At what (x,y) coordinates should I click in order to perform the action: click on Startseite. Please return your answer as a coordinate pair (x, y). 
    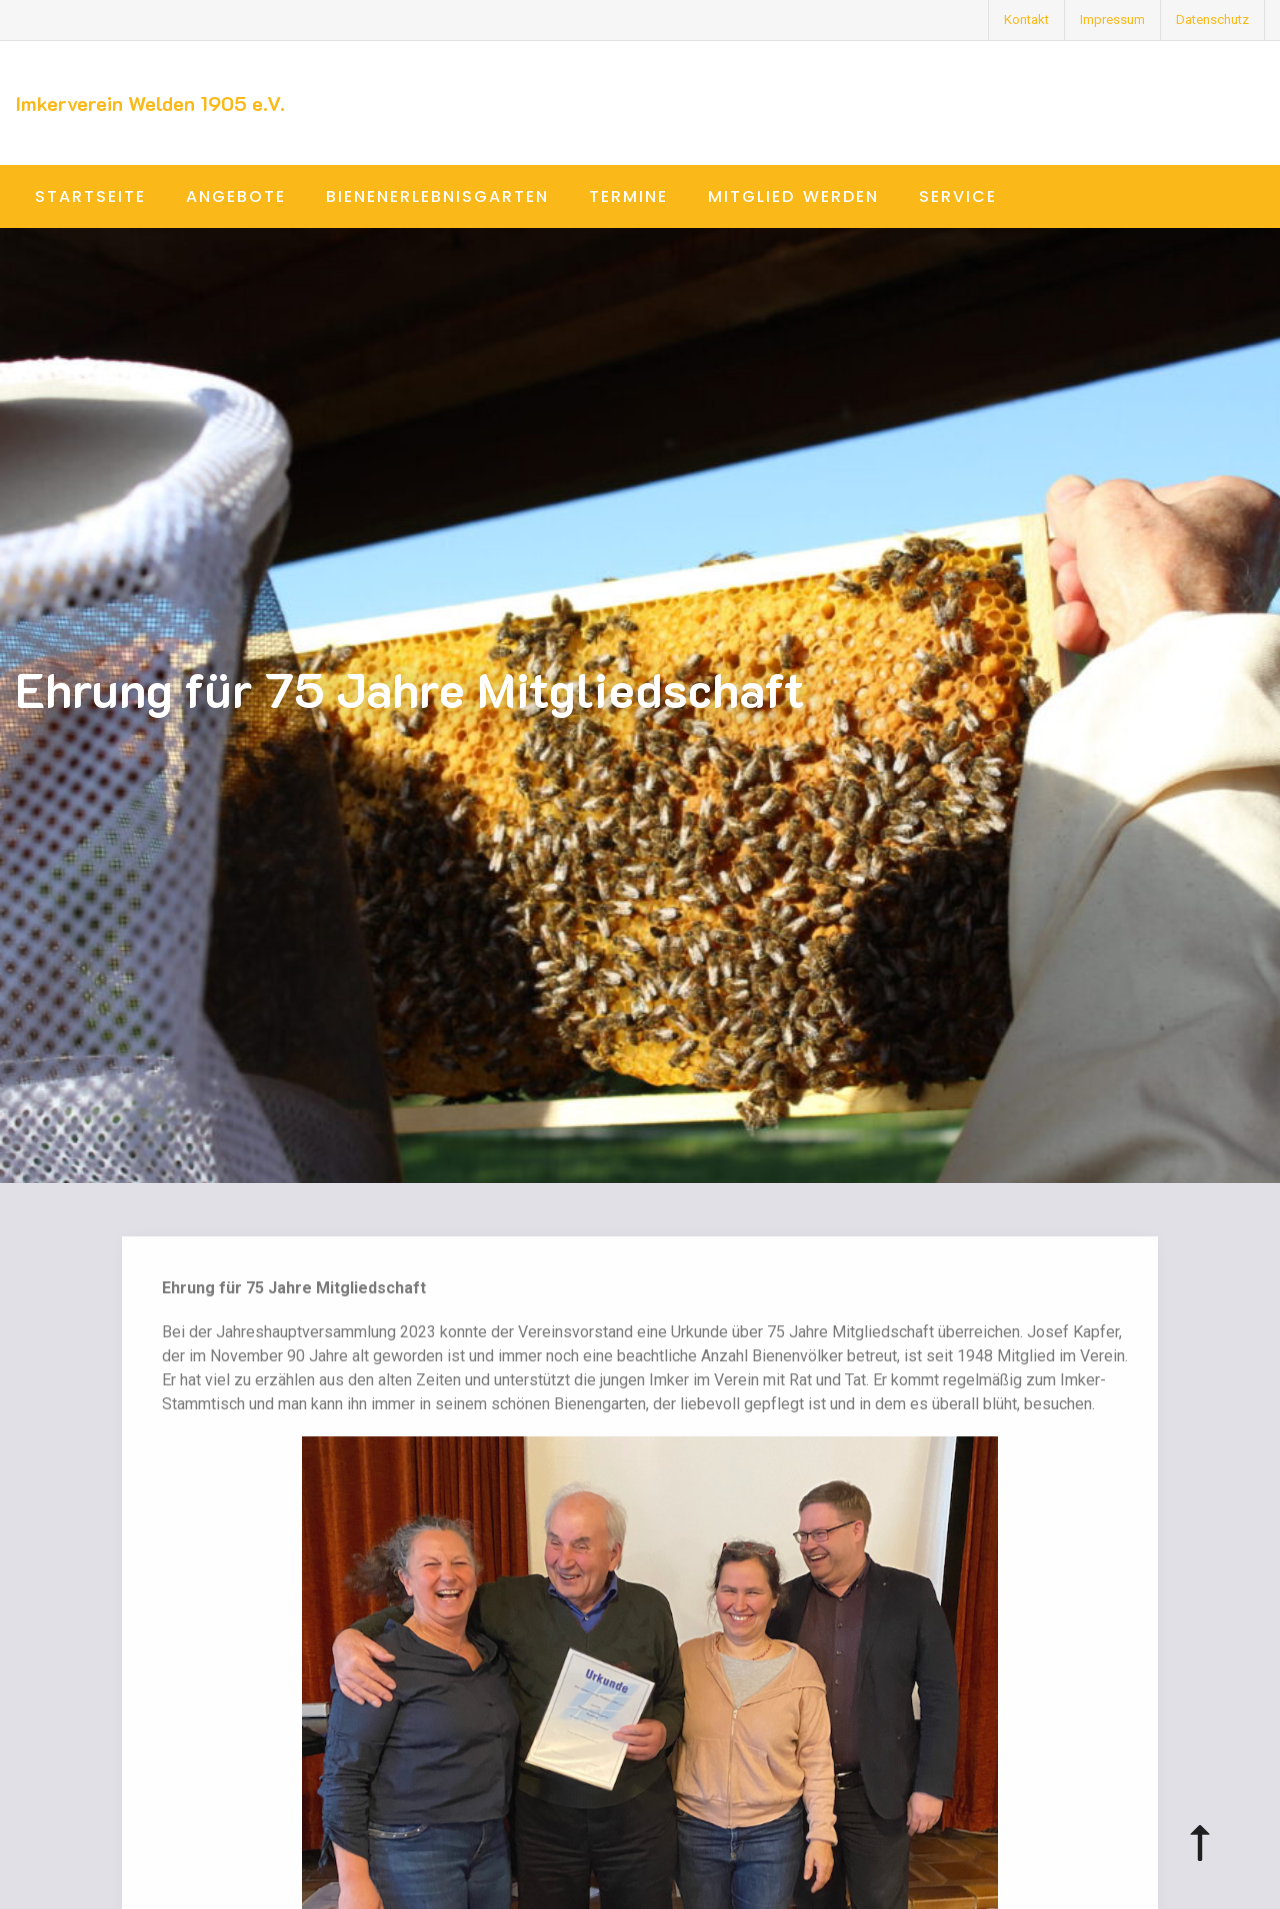
    Looking at the image, I should click on (90, 196).